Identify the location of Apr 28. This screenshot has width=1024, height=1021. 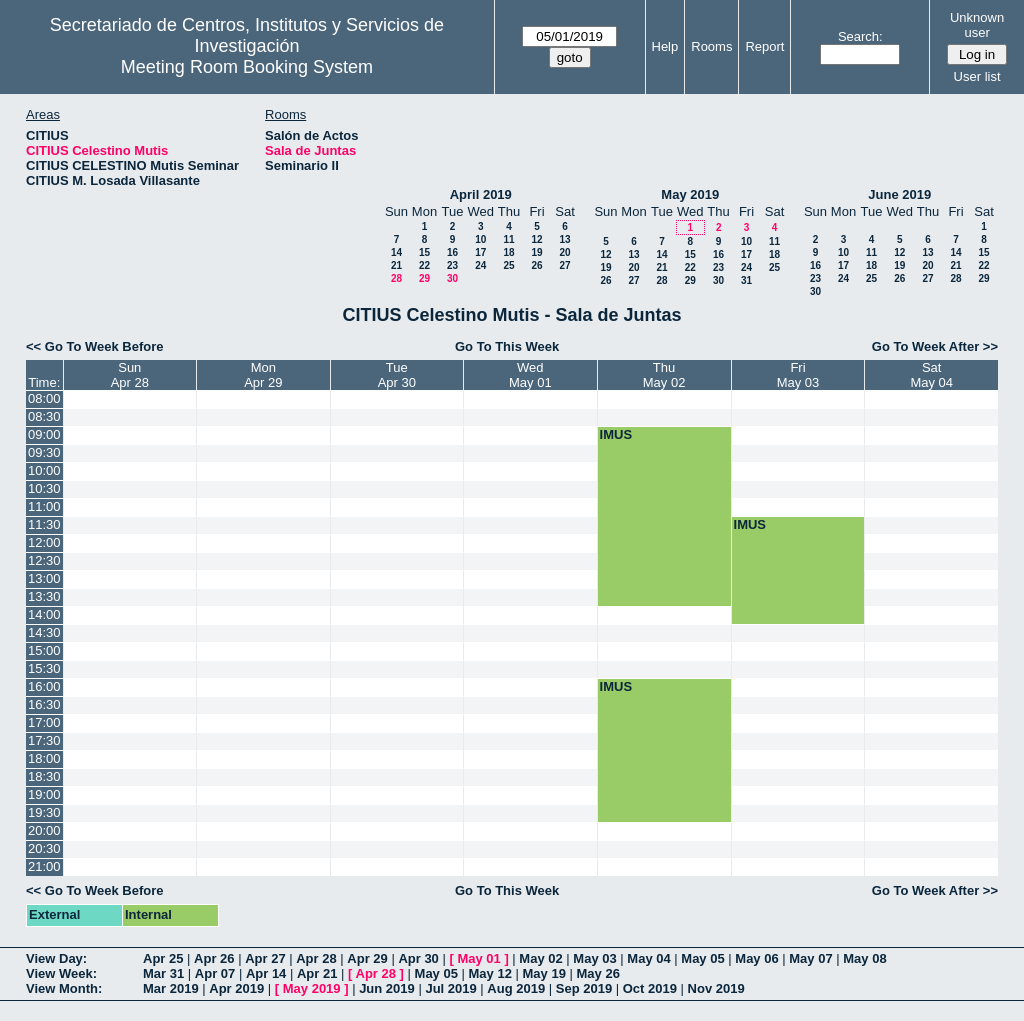
(316, 958).